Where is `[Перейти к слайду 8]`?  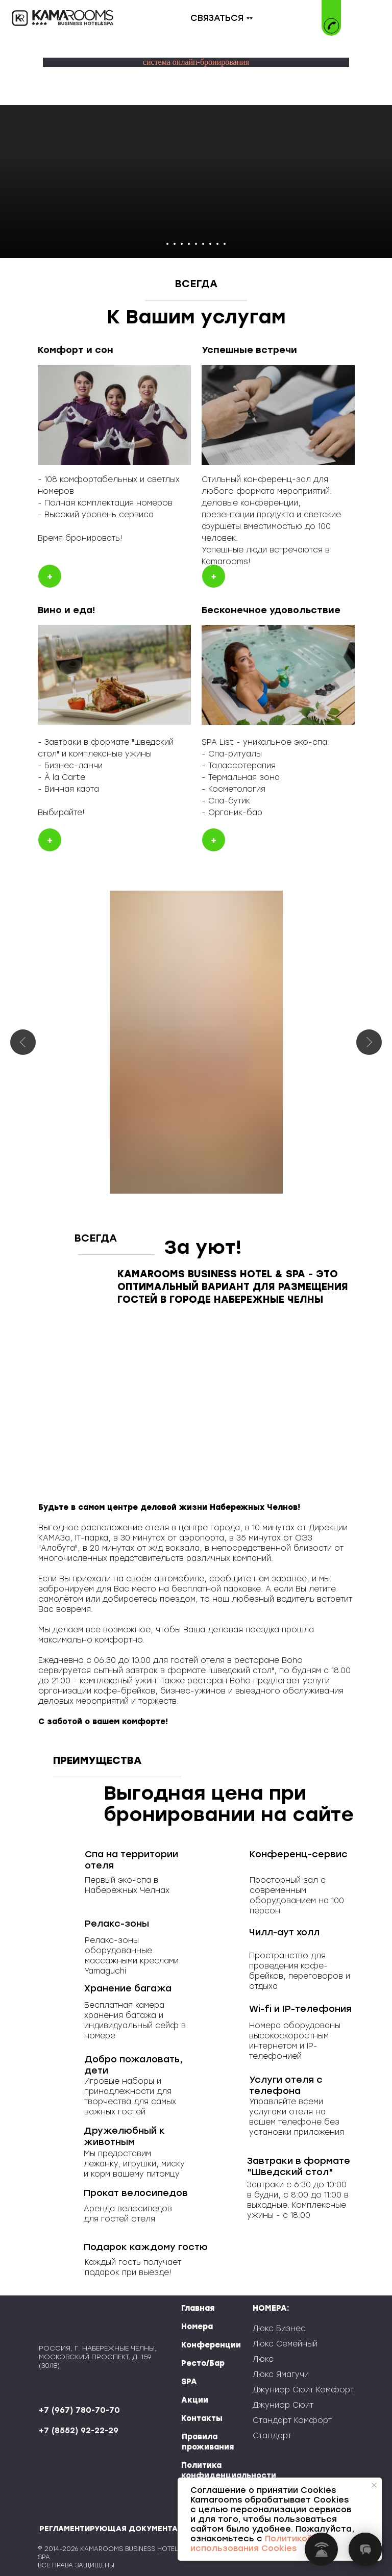
[Перейти к слайду 8] is located at coordinates (217, 244).